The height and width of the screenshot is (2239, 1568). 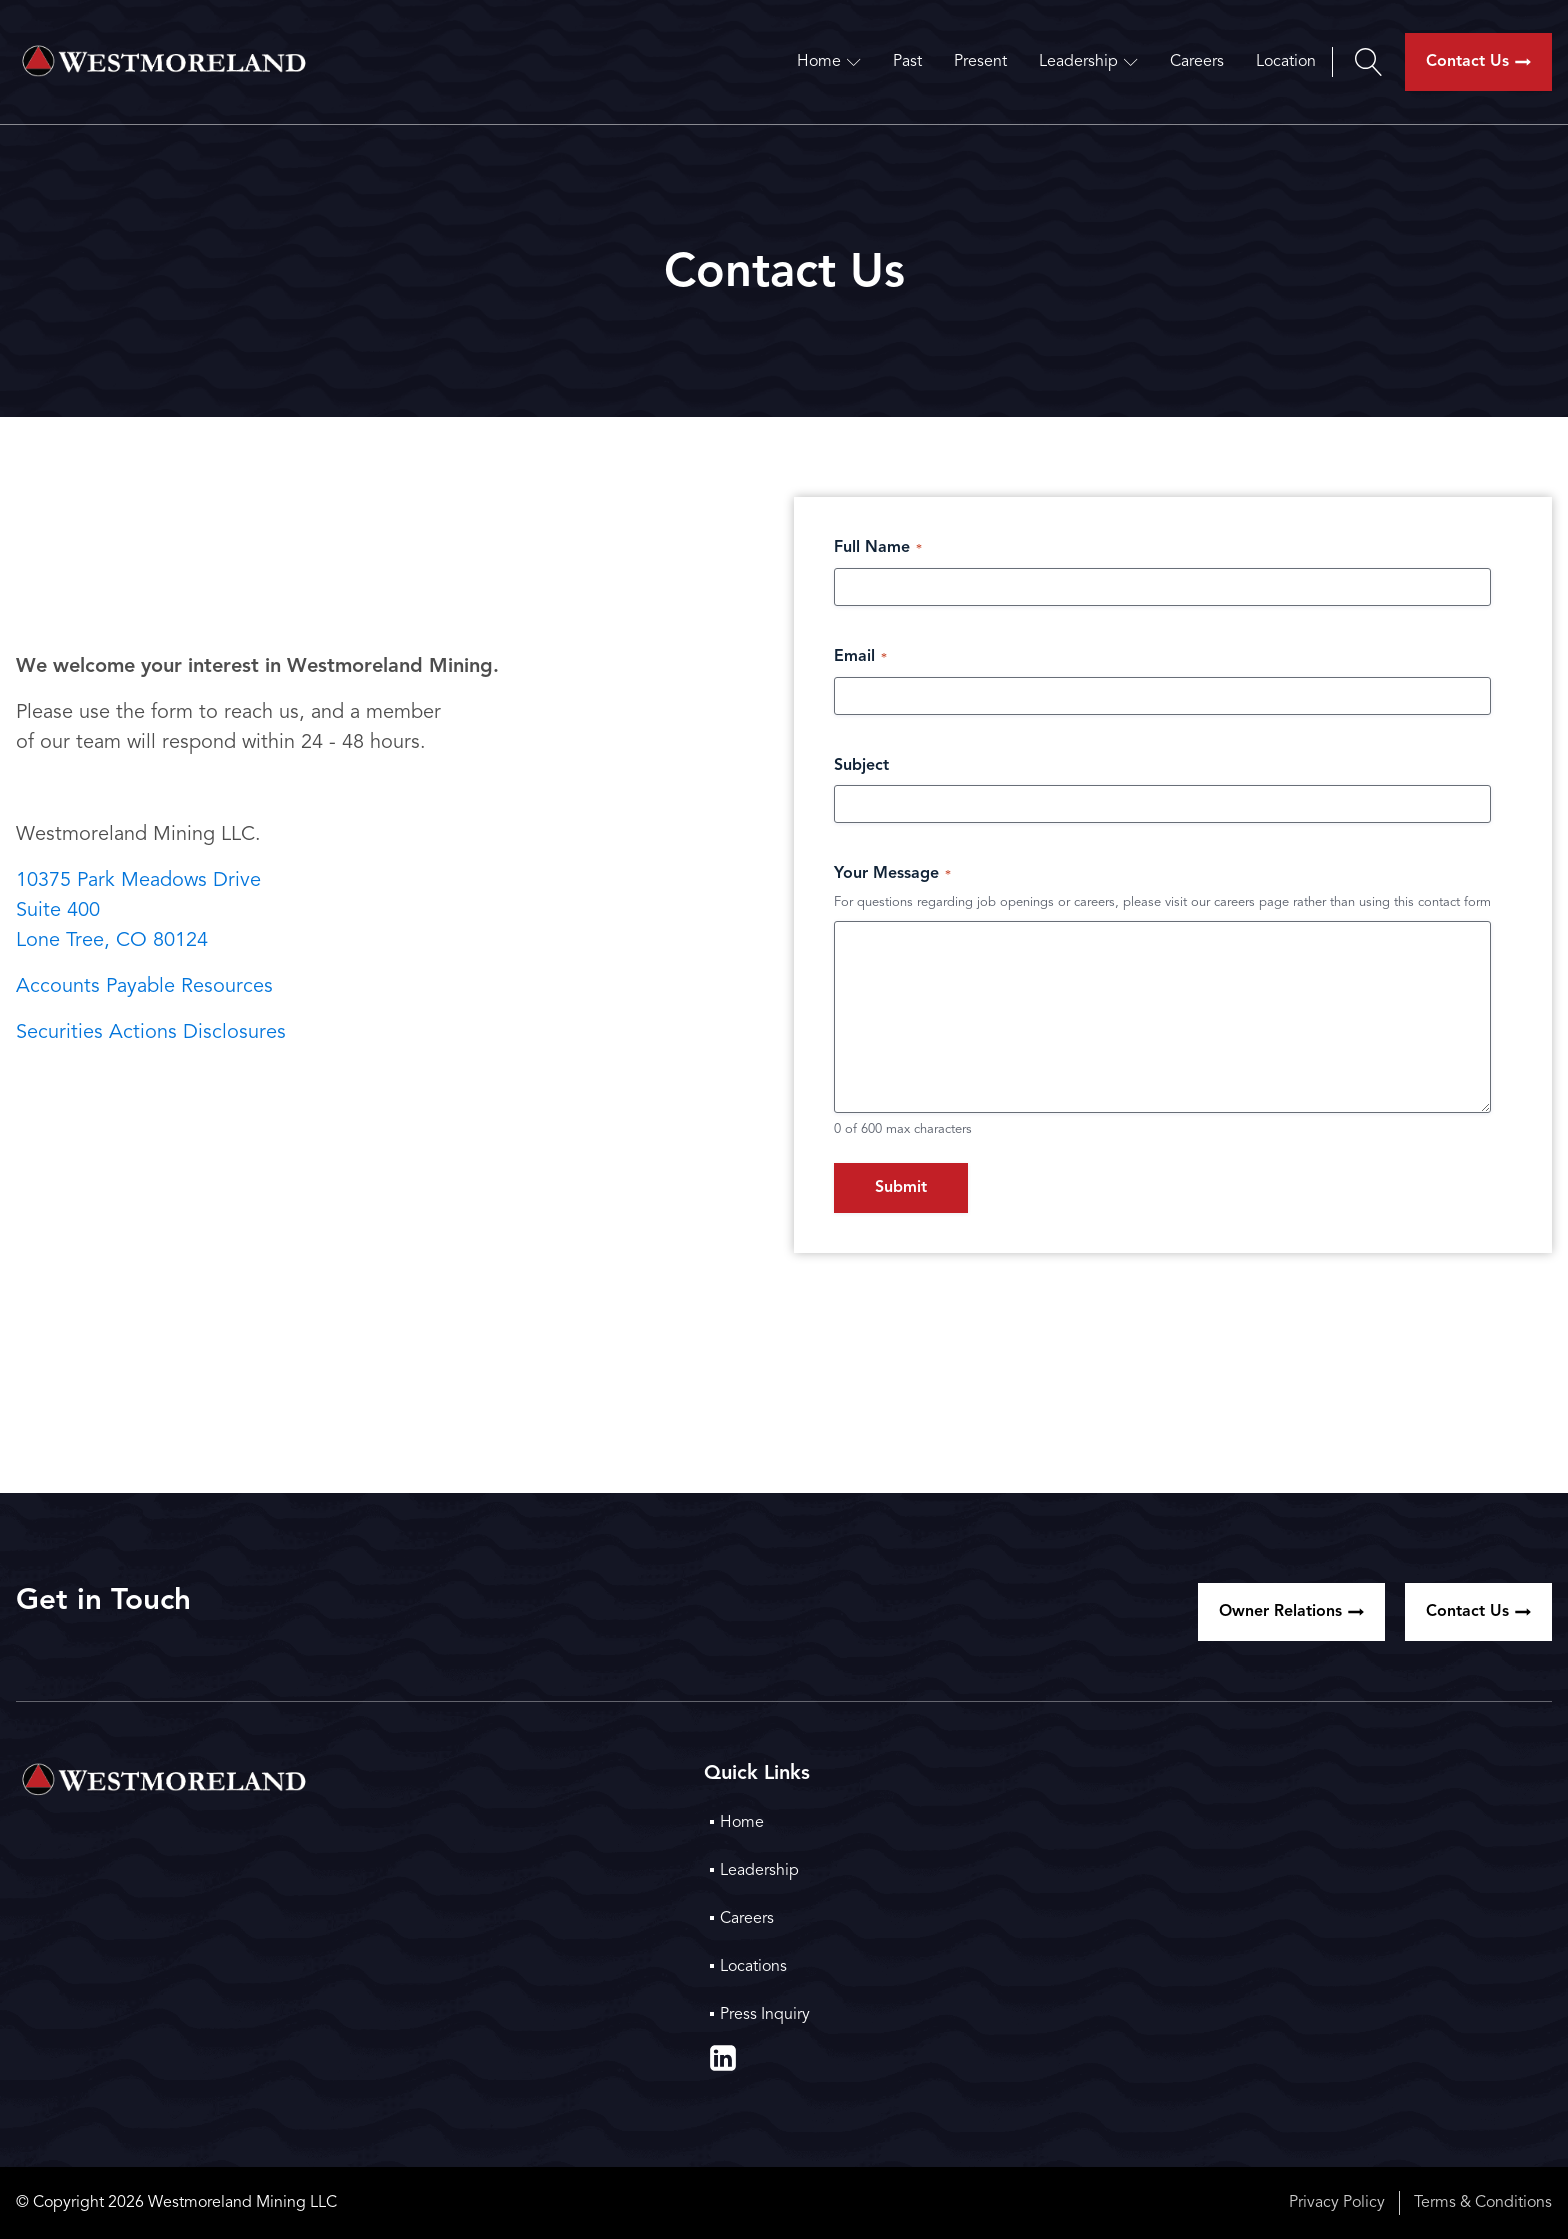 What do you see at coordinates (1088, 62) in the screenshot?
I see `Leadership` at bounding box center [1088, 62].